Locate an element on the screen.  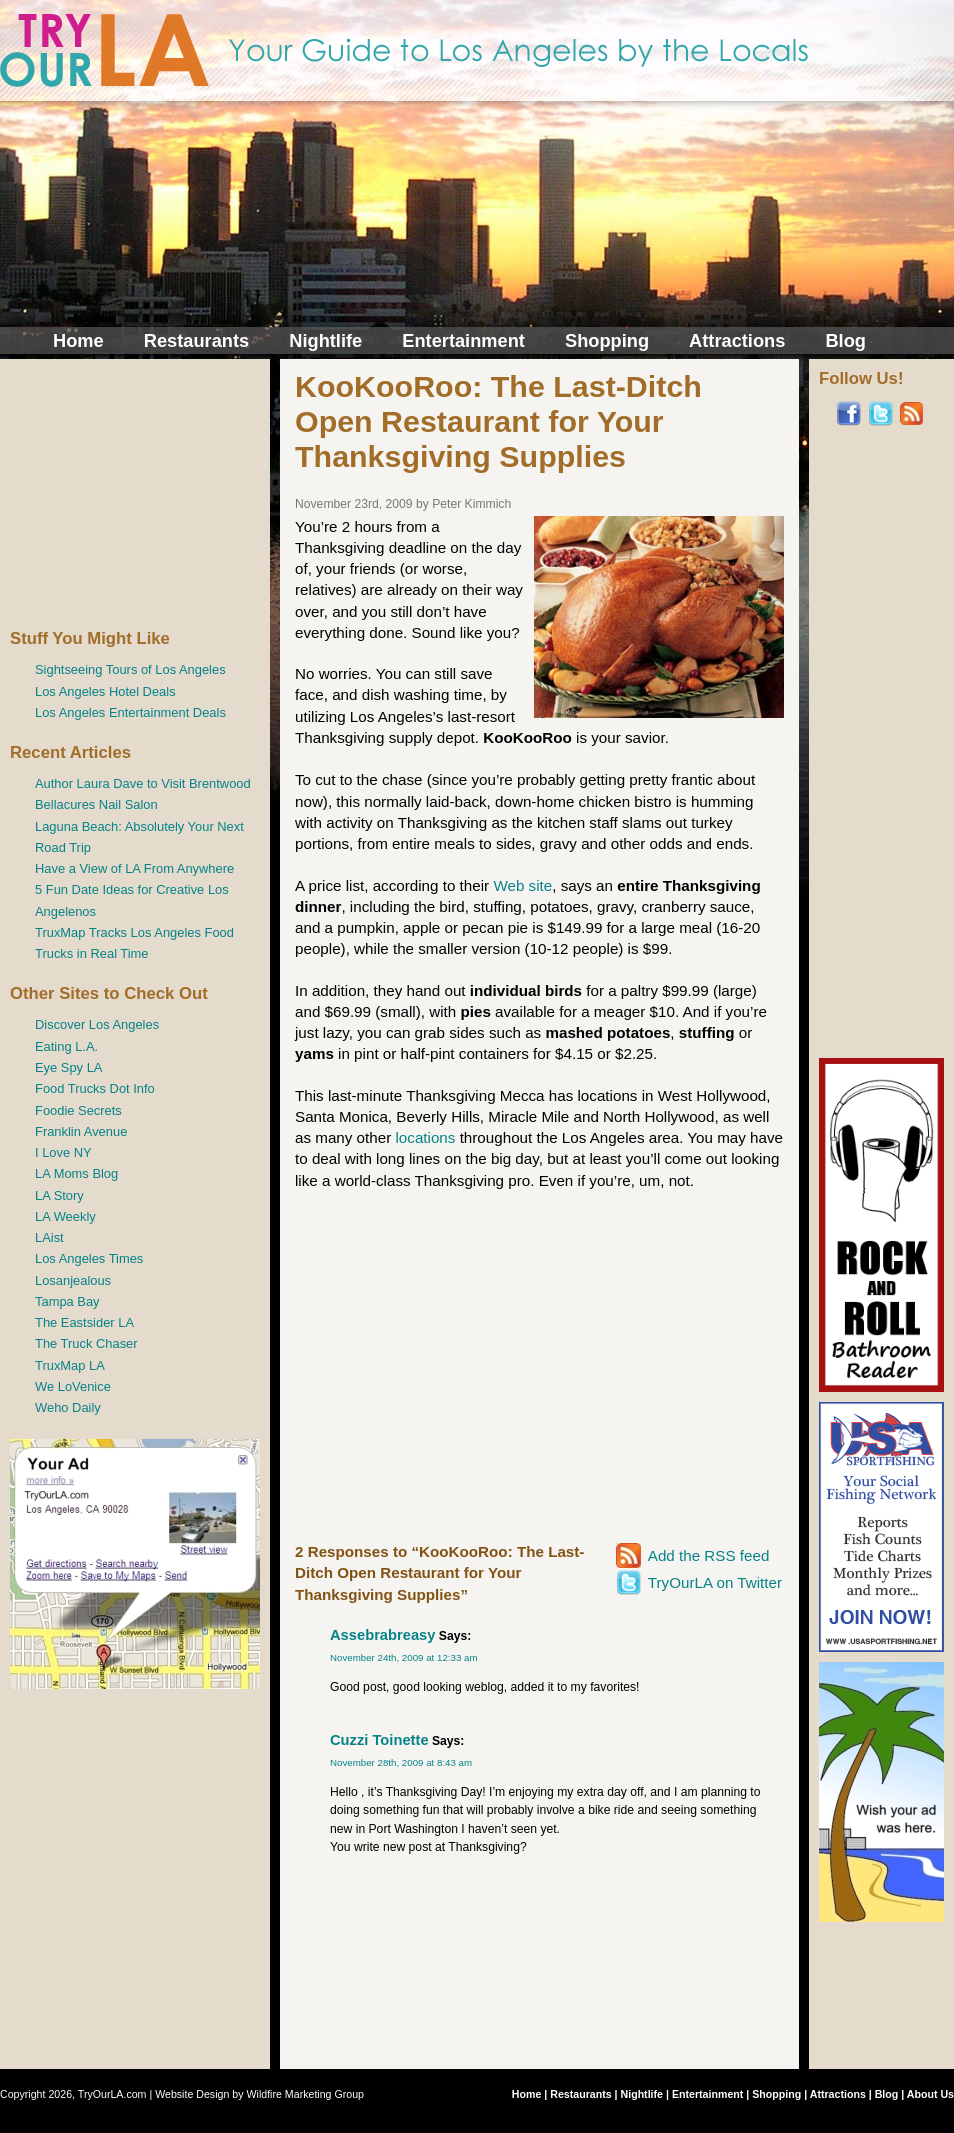
Weho Daily is located at coordinates (68, 1407).